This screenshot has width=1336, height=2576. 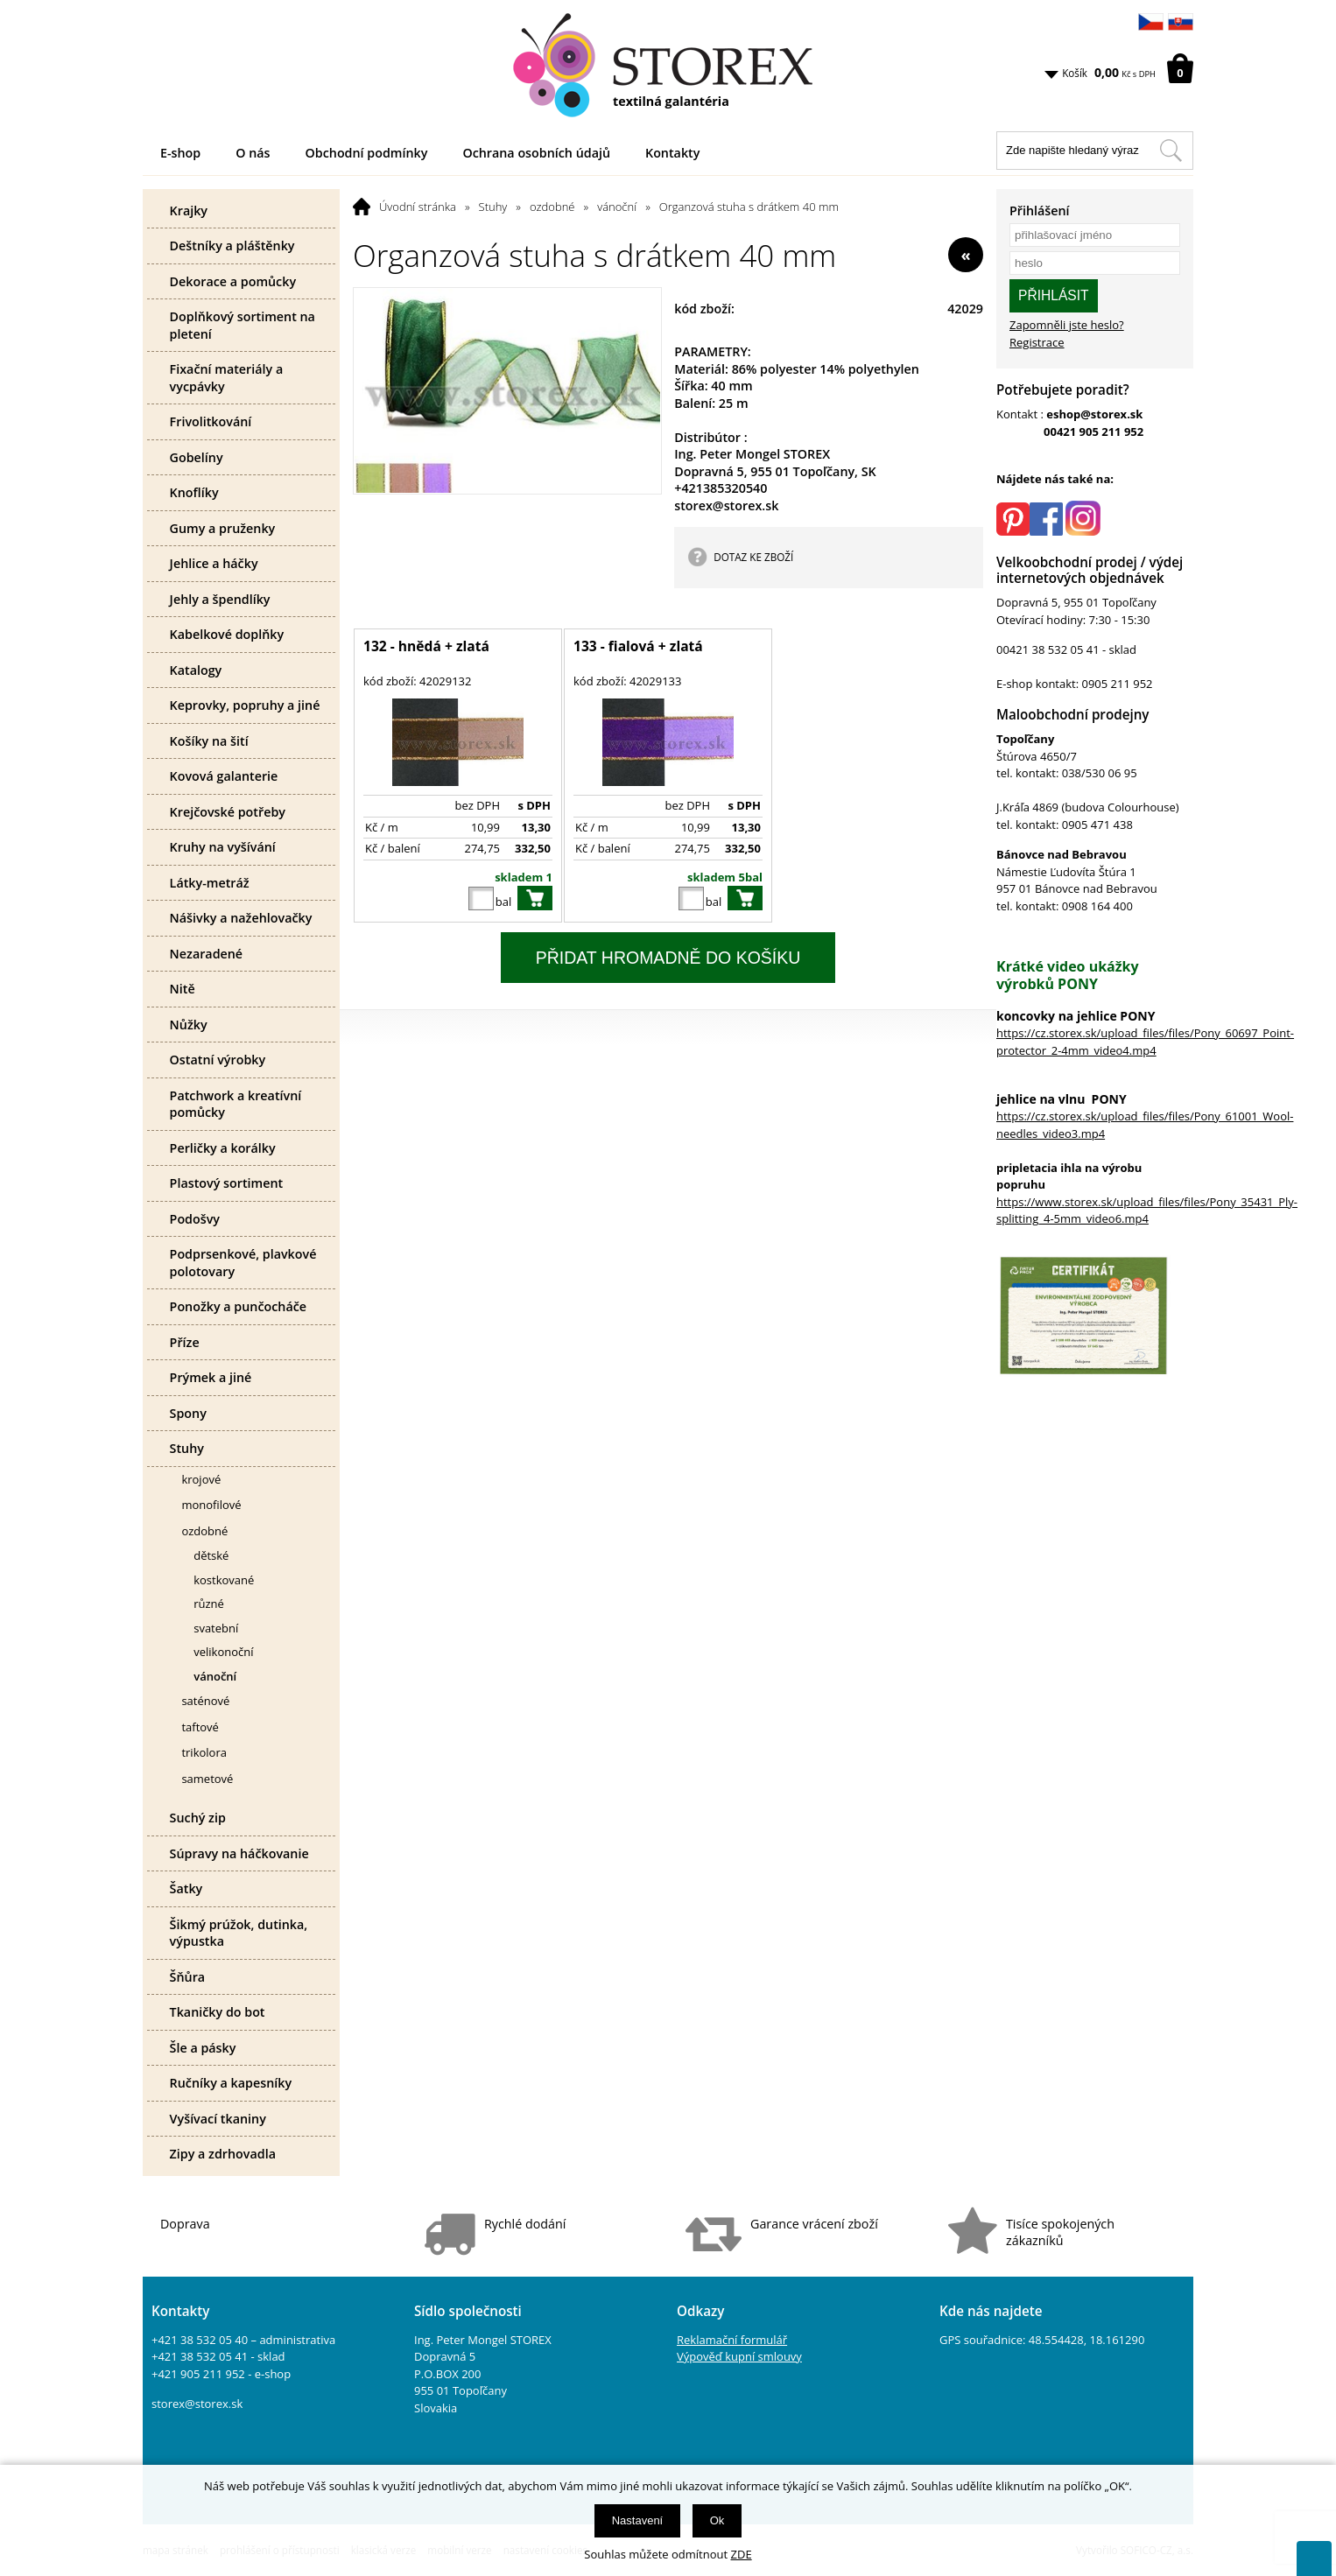 I want to click on https://www.storex.sk/upload_files/files/Pony_35431_Ply-splitting_4-5mm_video6.mp4, so click(x=1146, y=1210).